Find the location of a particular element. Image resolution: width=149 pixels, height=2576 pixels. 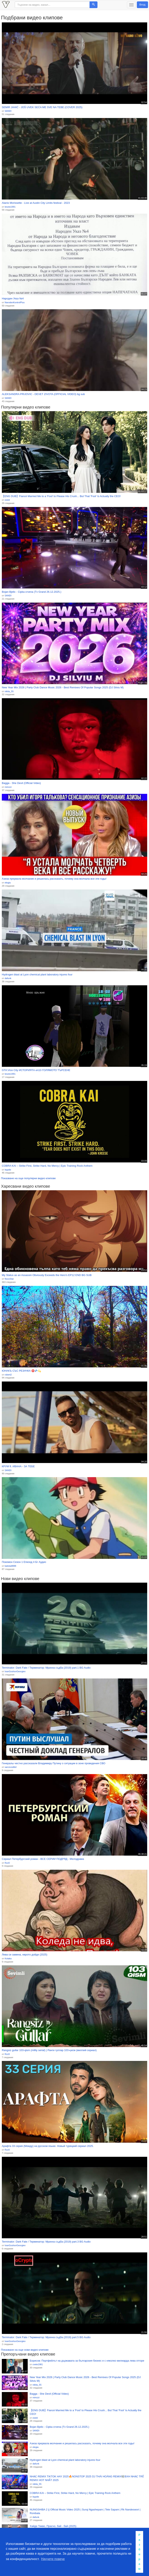

Азиза прервала молчание и решилась рассказать, почему она молчала все эти годы! is located at coordinates (54, 878).